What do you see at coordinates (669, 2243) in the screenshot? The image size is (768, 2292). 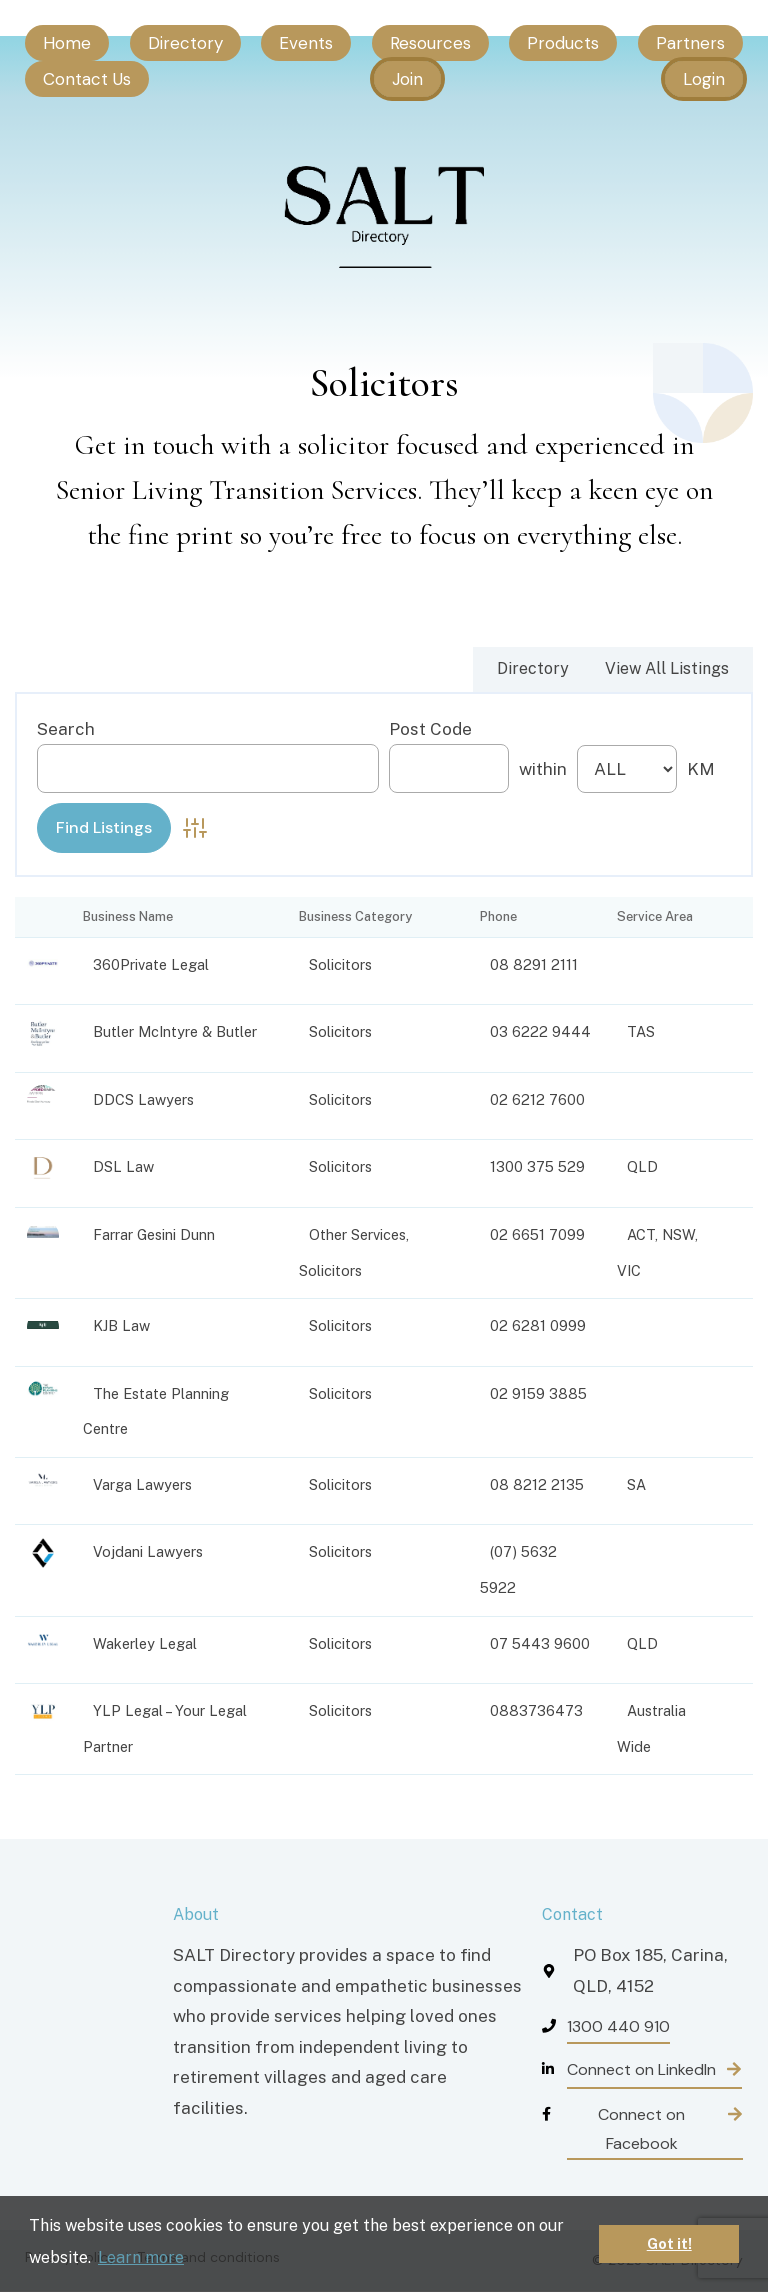 I see `Got it! [button]` at bounding box center [669, 2243].